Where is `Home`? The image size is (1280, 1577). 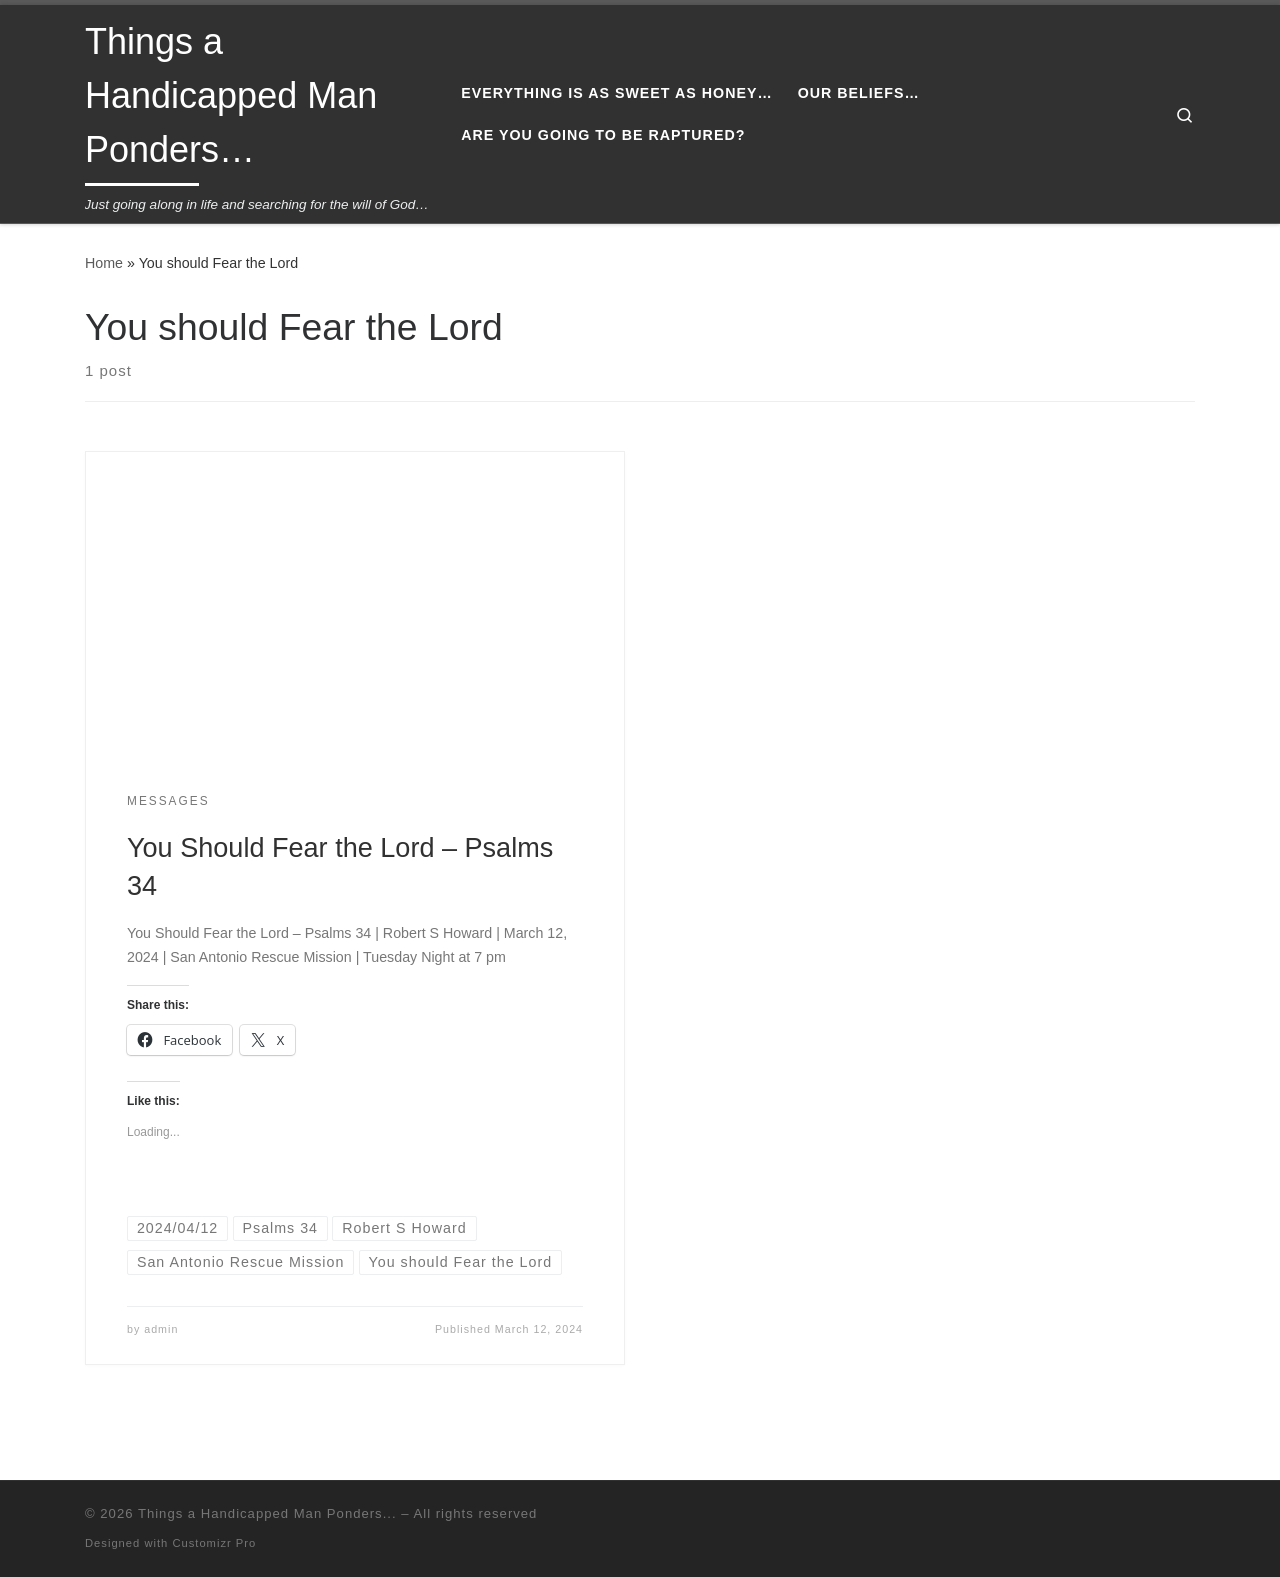
Home is located at coordinates (104, 263).